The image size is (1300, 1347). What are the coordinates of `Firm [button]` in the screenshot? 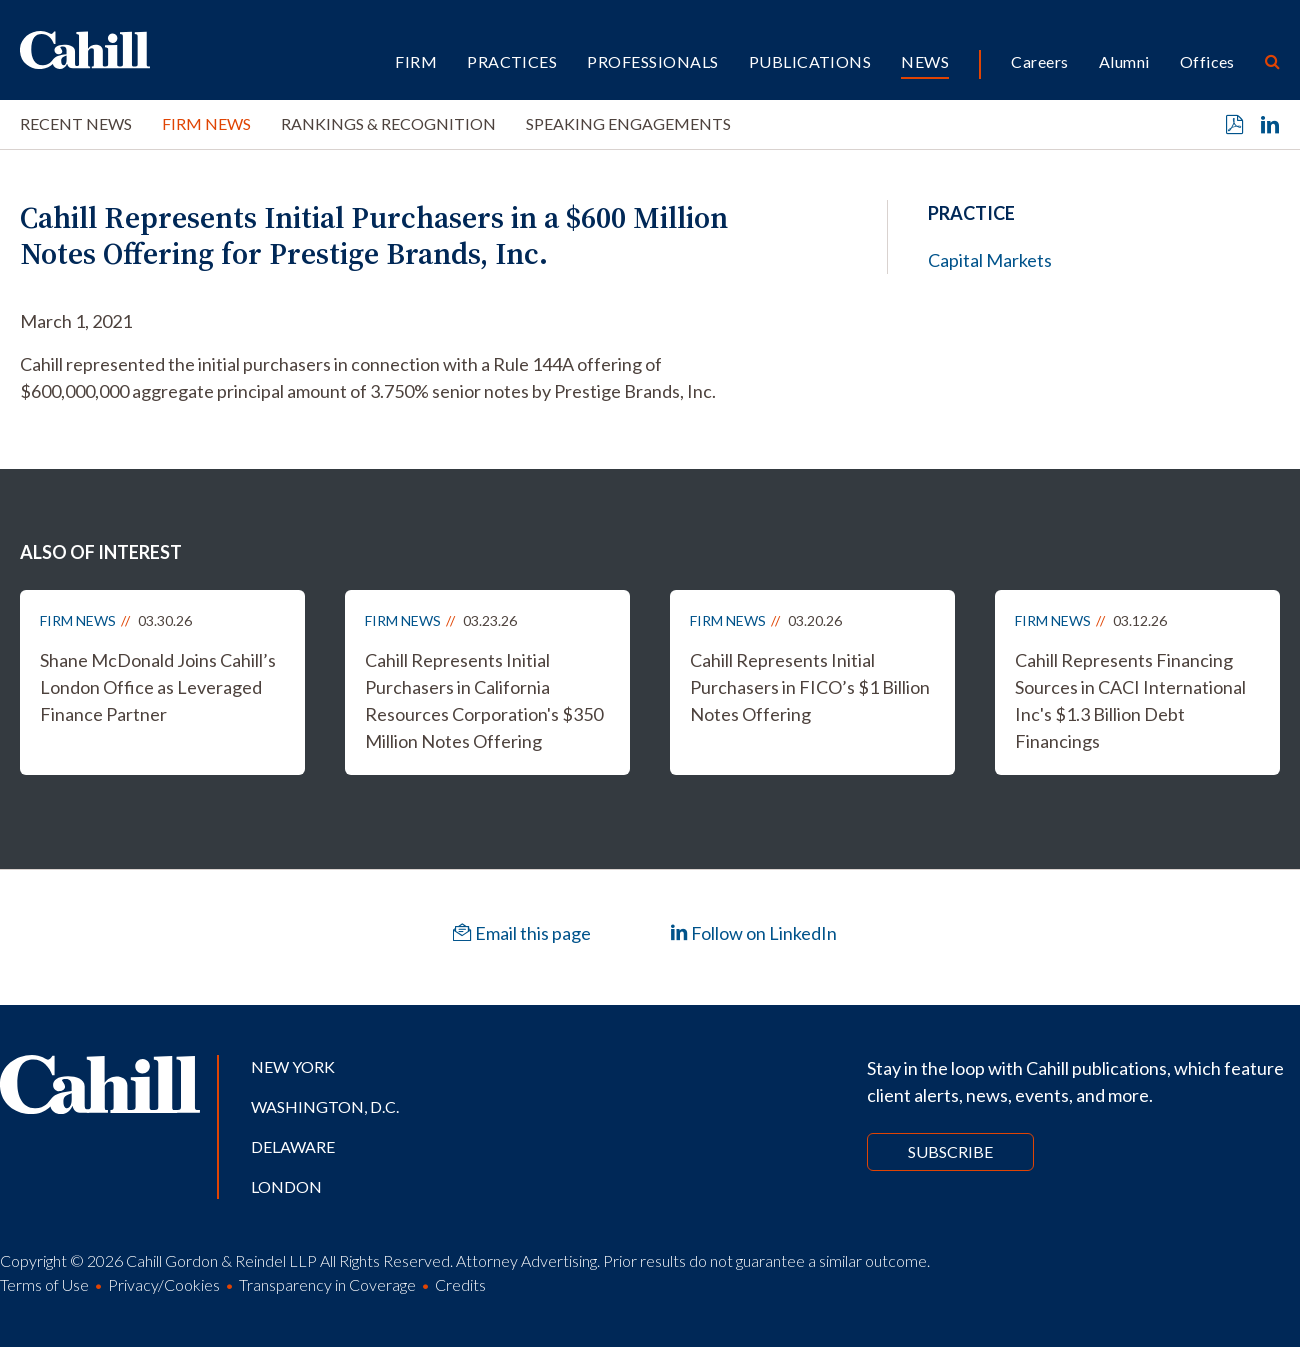 It's located at (416, 61).